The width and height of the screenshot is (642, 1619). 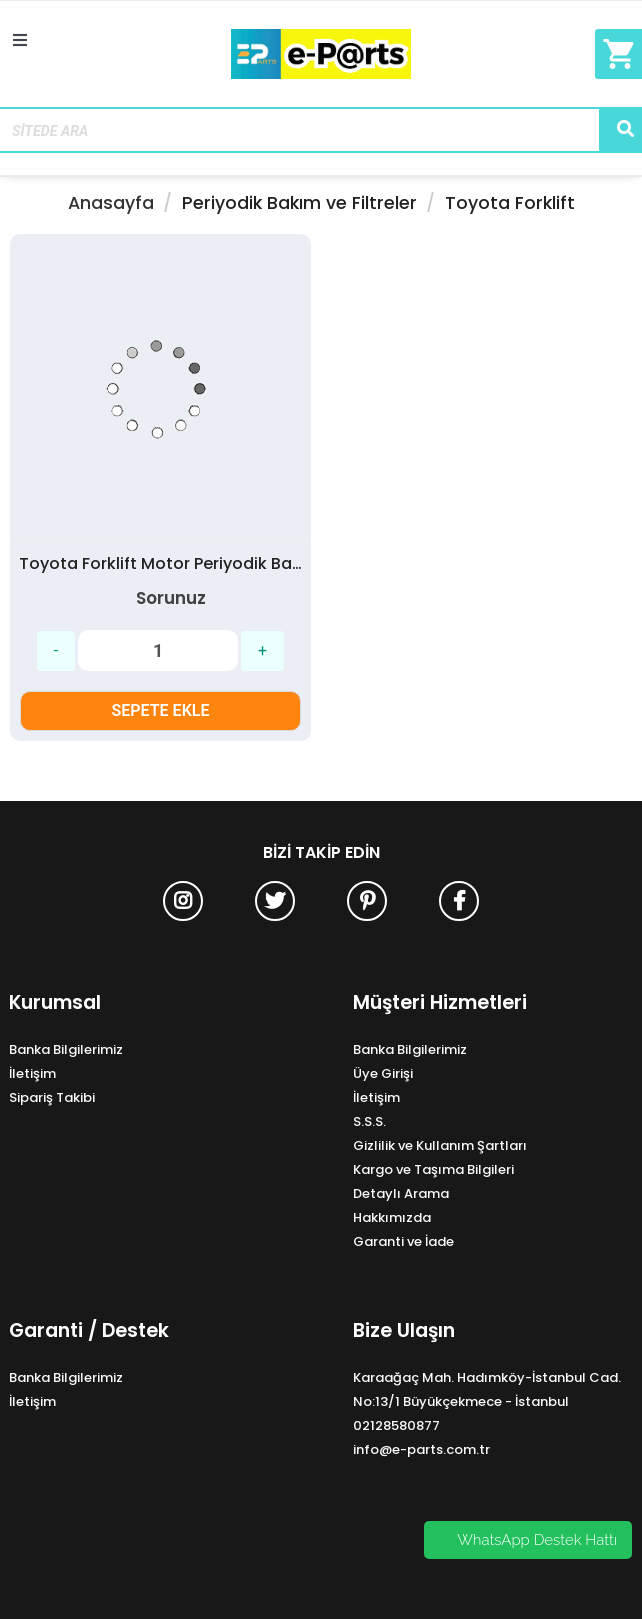 What do you see at coordinates (161, 710) in the screenshot?
I see `SEPETE EKLE` at bounding box center [161, 710].